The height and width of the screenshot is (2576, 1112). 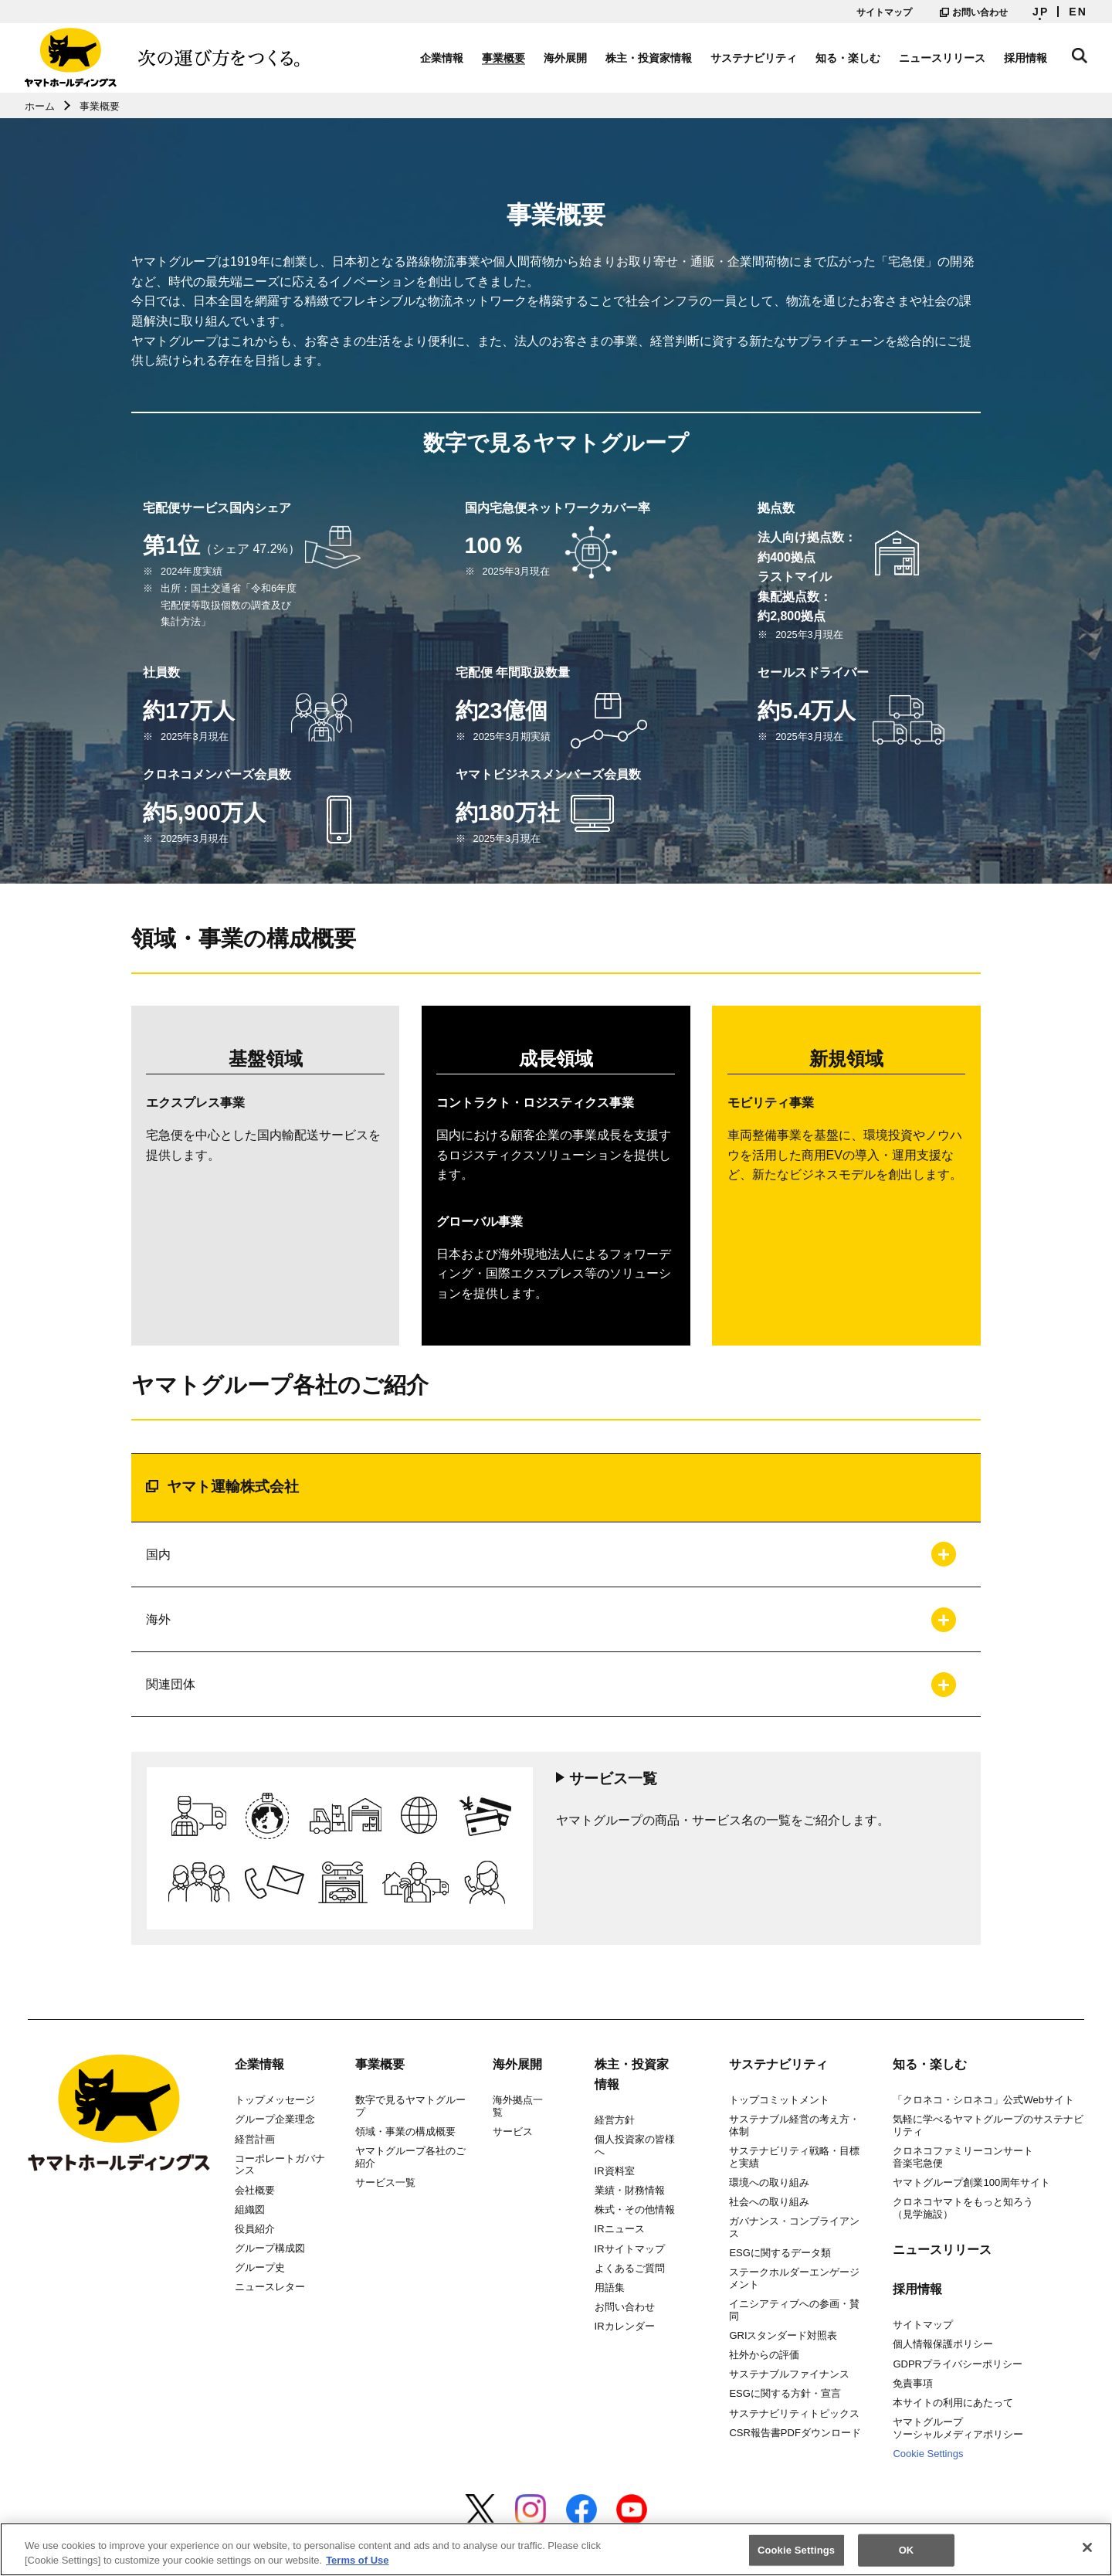 I want to click on 採用情報, so click(x=1025, y=58).